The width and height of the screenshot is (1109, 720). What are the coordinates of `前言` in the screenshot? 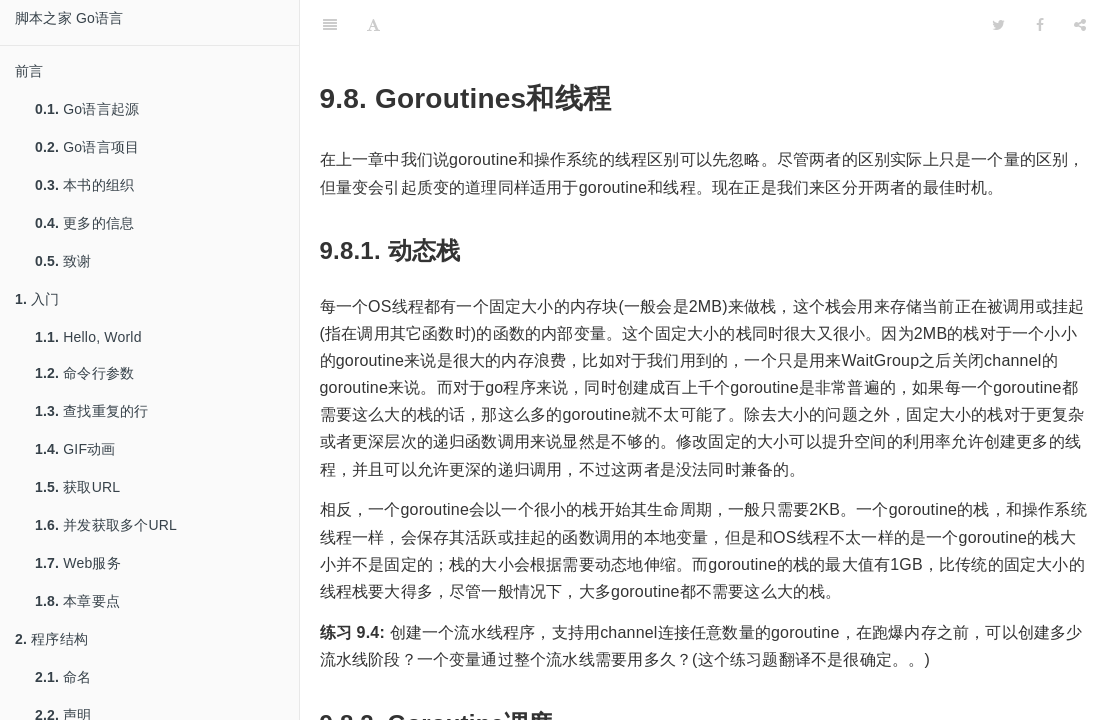 It's located at (29, 71).